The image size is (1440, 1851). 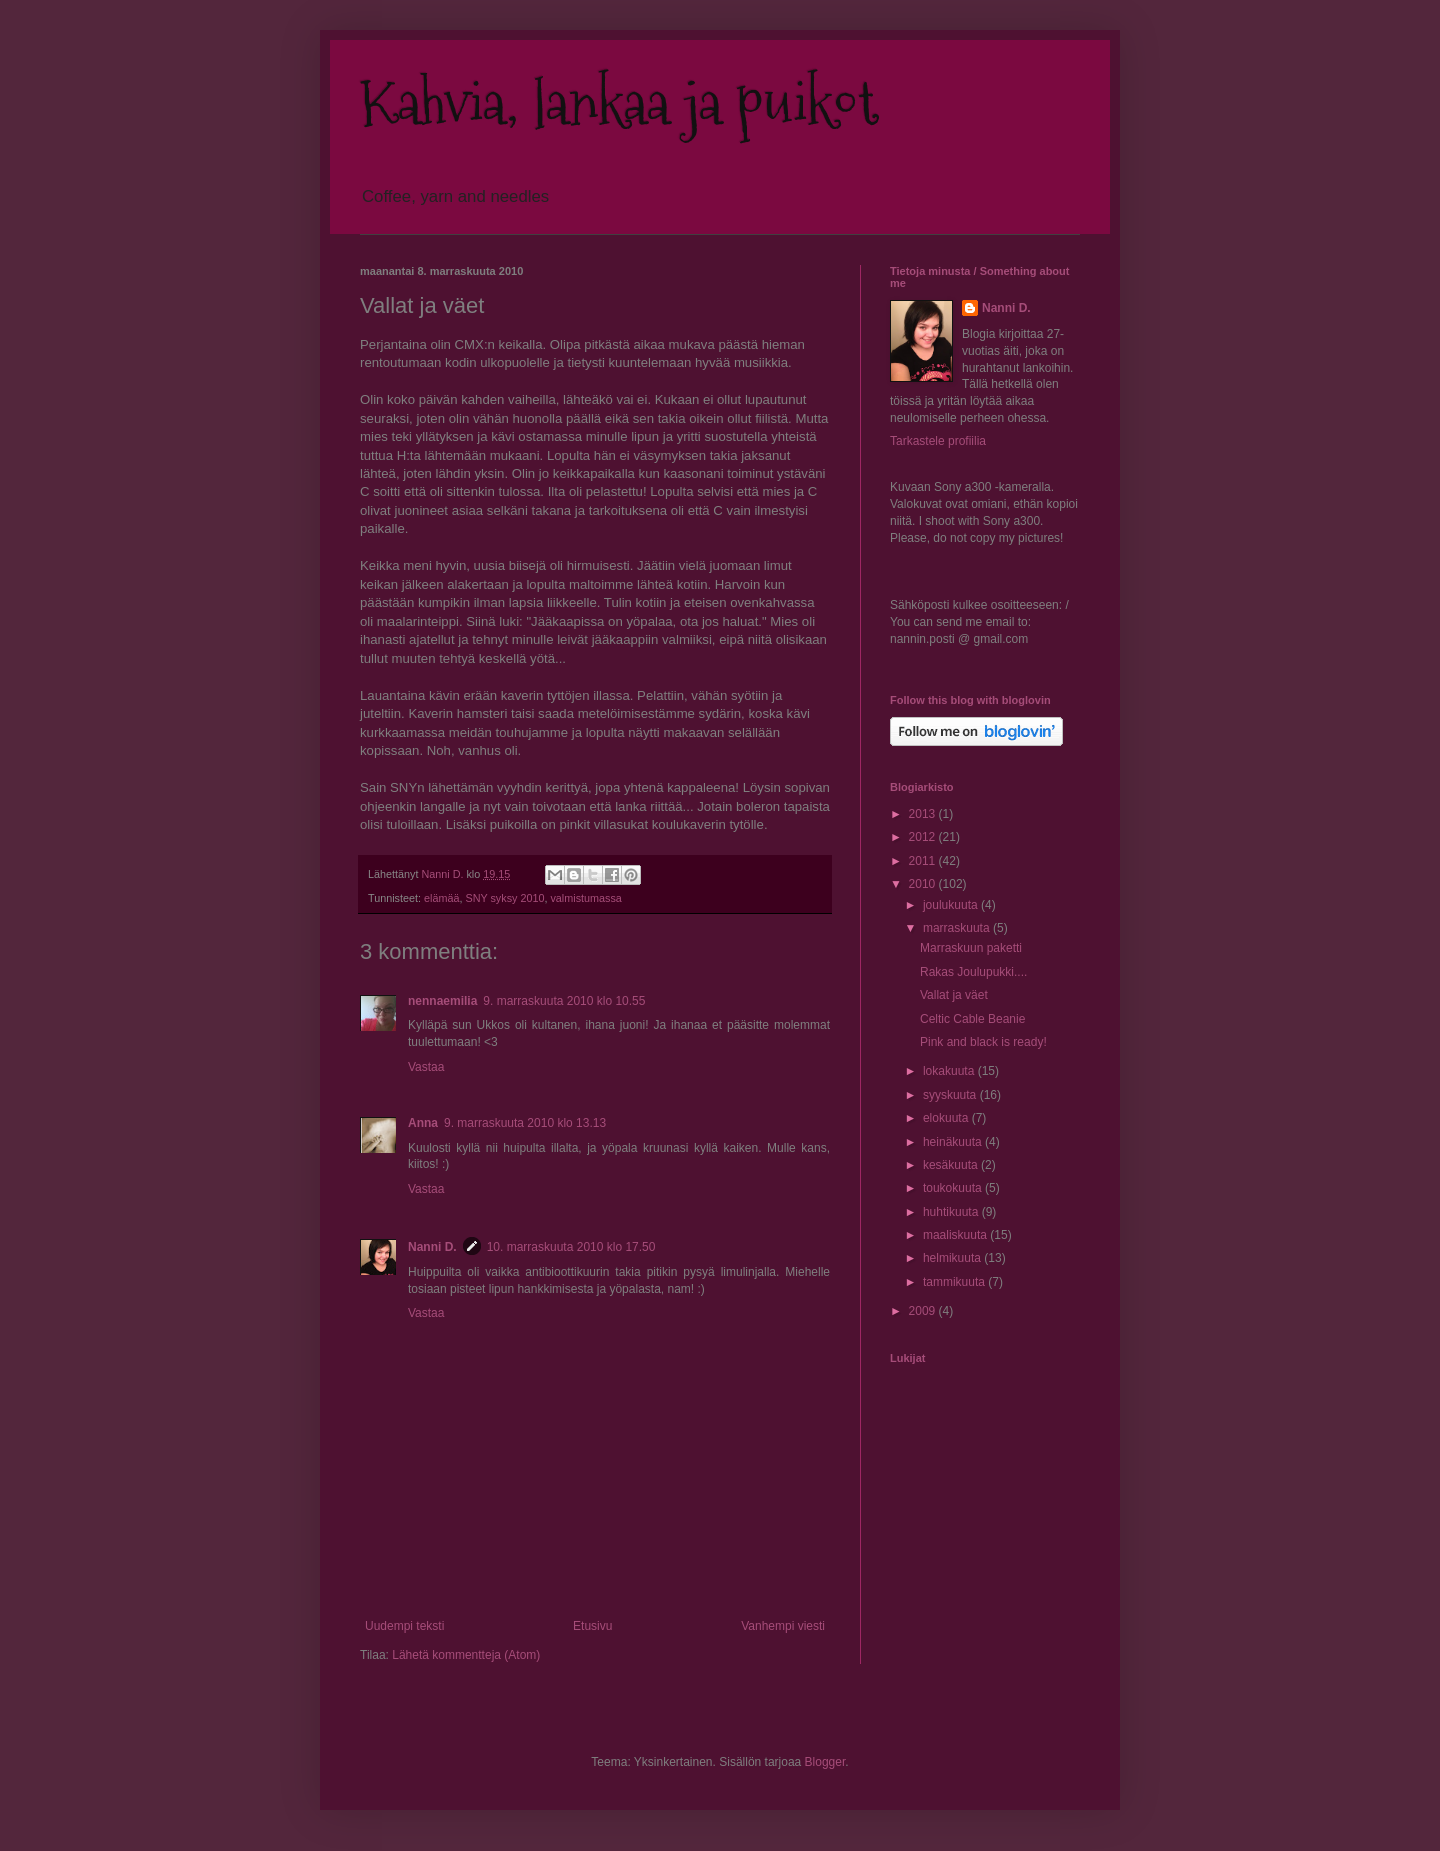 I want to click on Vanhempi viesti, so click(x=783, y=1626).